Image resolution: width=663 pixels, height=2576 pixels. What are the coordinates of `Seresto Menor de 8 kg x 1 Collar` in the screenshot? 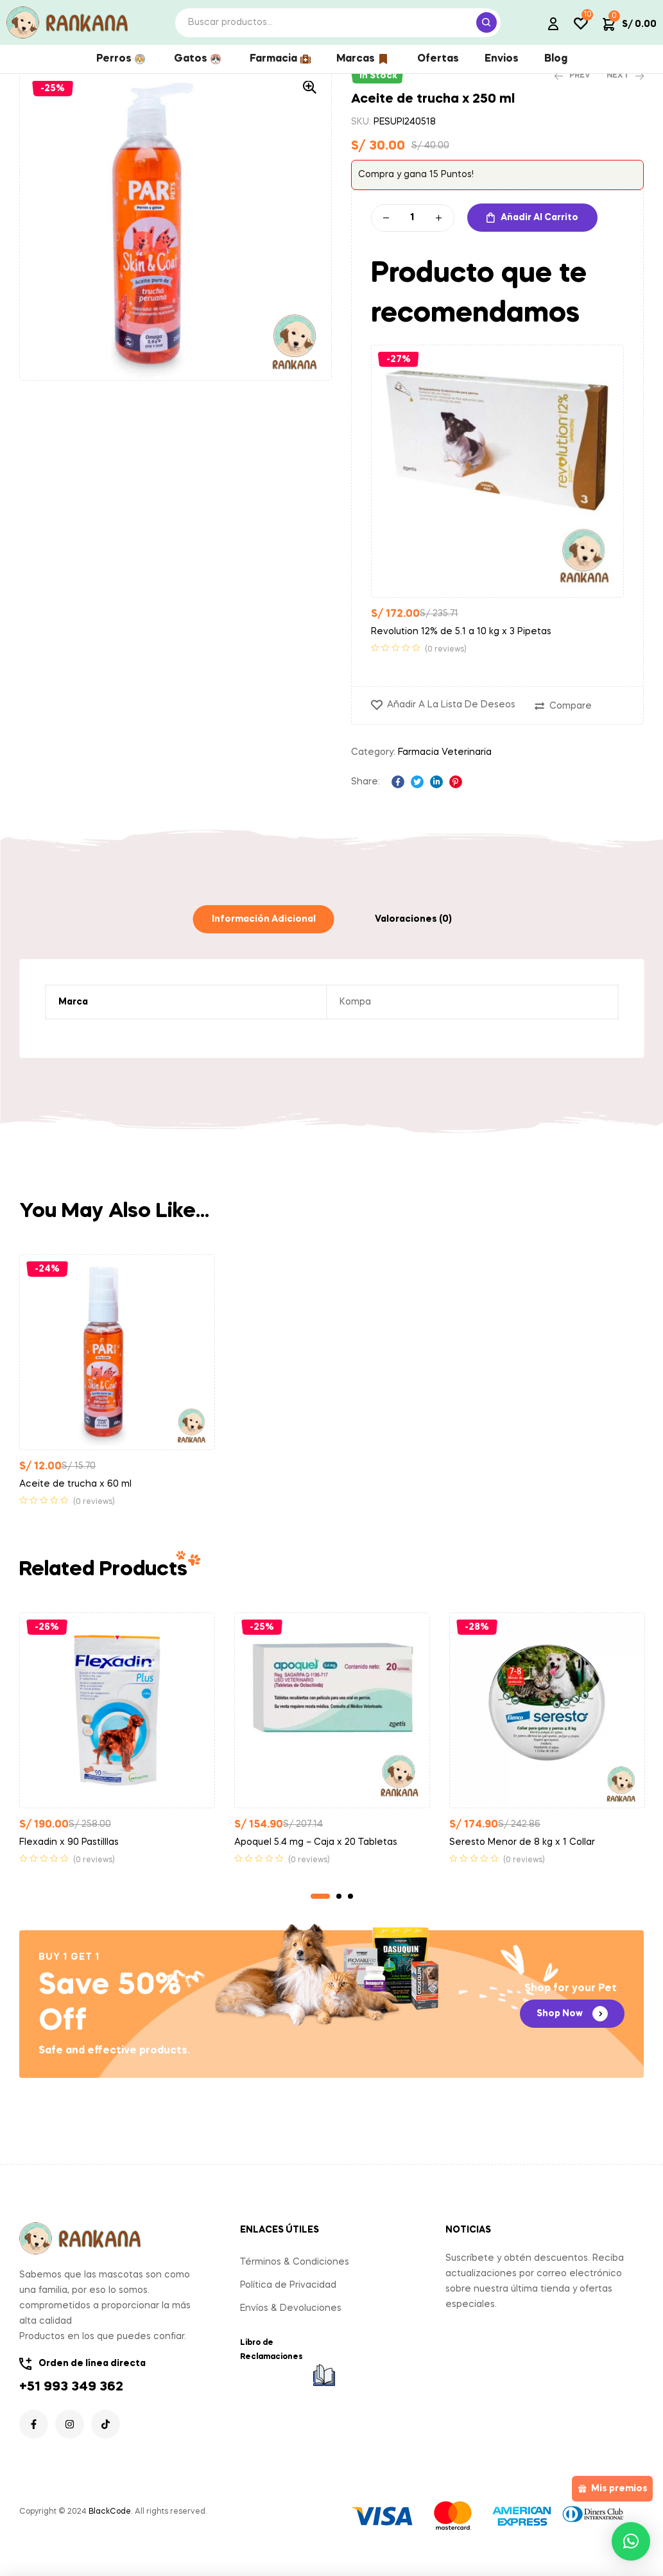 It's located at (522, 1860).